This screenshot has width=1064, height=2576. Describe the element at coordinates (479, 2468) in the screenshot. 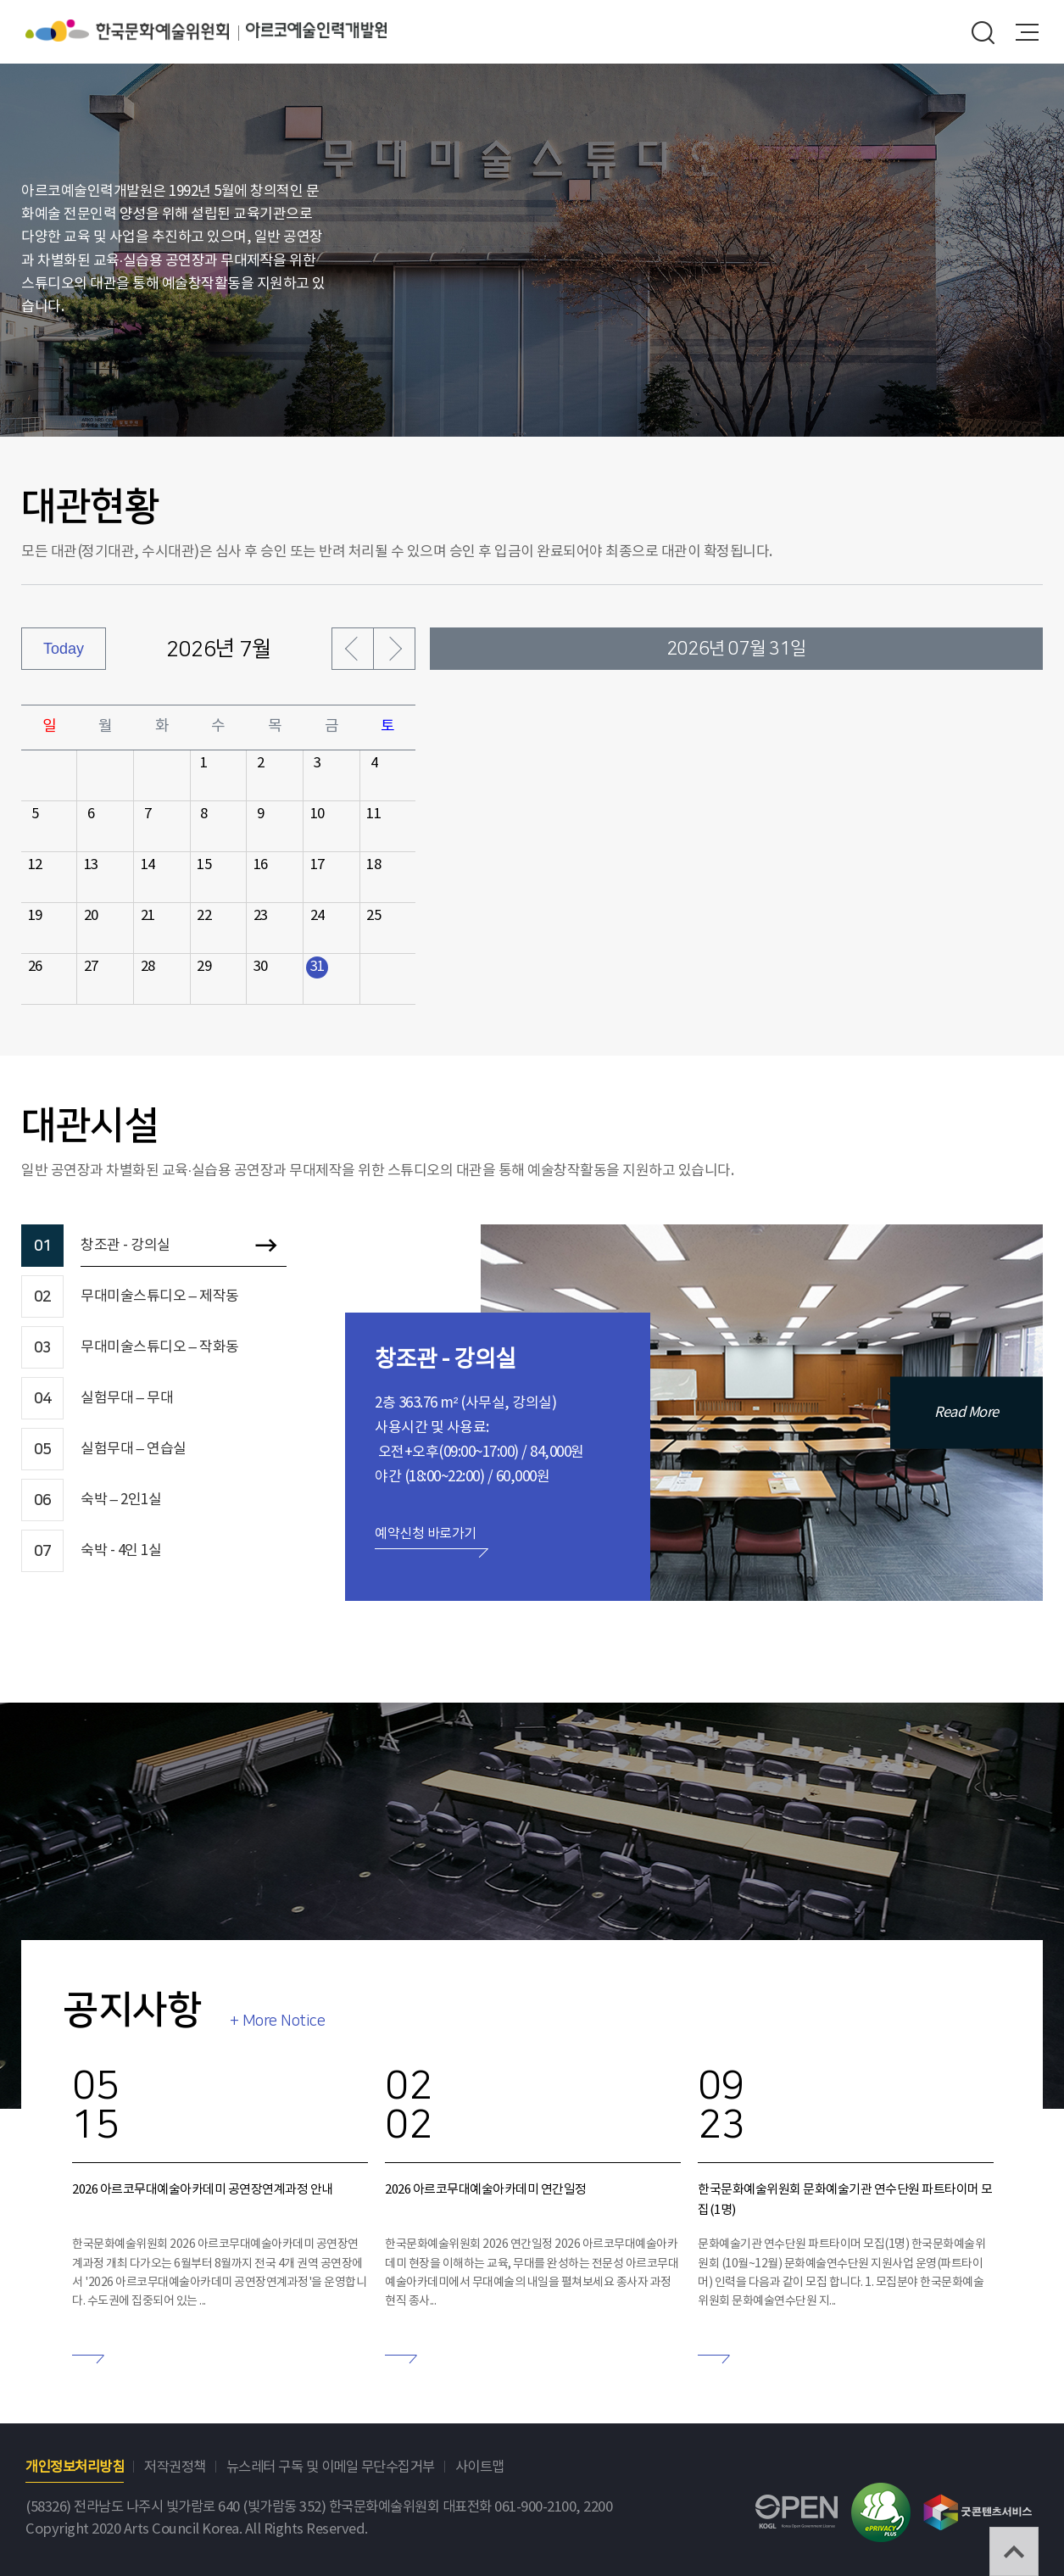

I see `사이트맵` at that location.